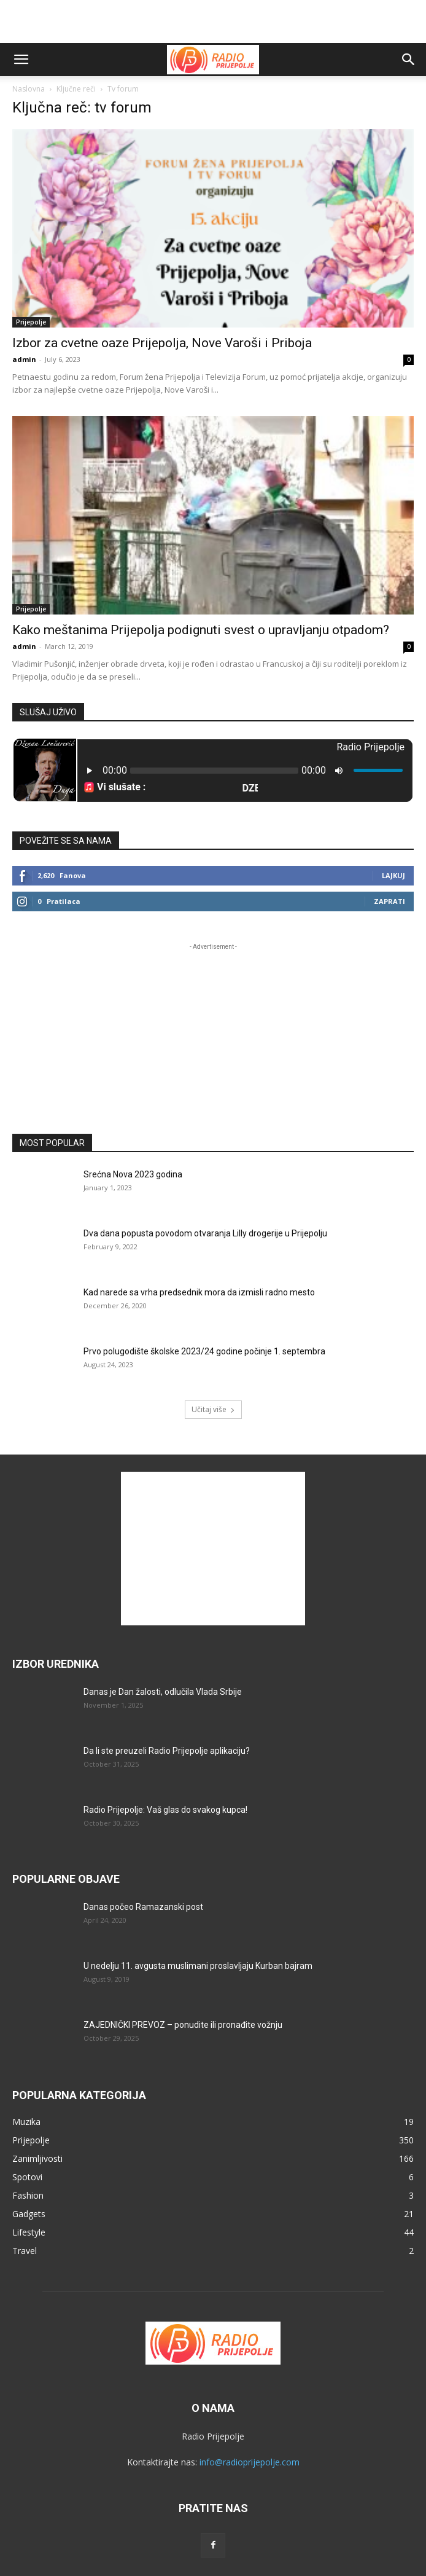 Image resolution: width=426 pixels, height=2576 pixels. What do you see at coordinates (31, 322) in the screenshot?
I see `Prijepolje` at bounding box center [31, 322].